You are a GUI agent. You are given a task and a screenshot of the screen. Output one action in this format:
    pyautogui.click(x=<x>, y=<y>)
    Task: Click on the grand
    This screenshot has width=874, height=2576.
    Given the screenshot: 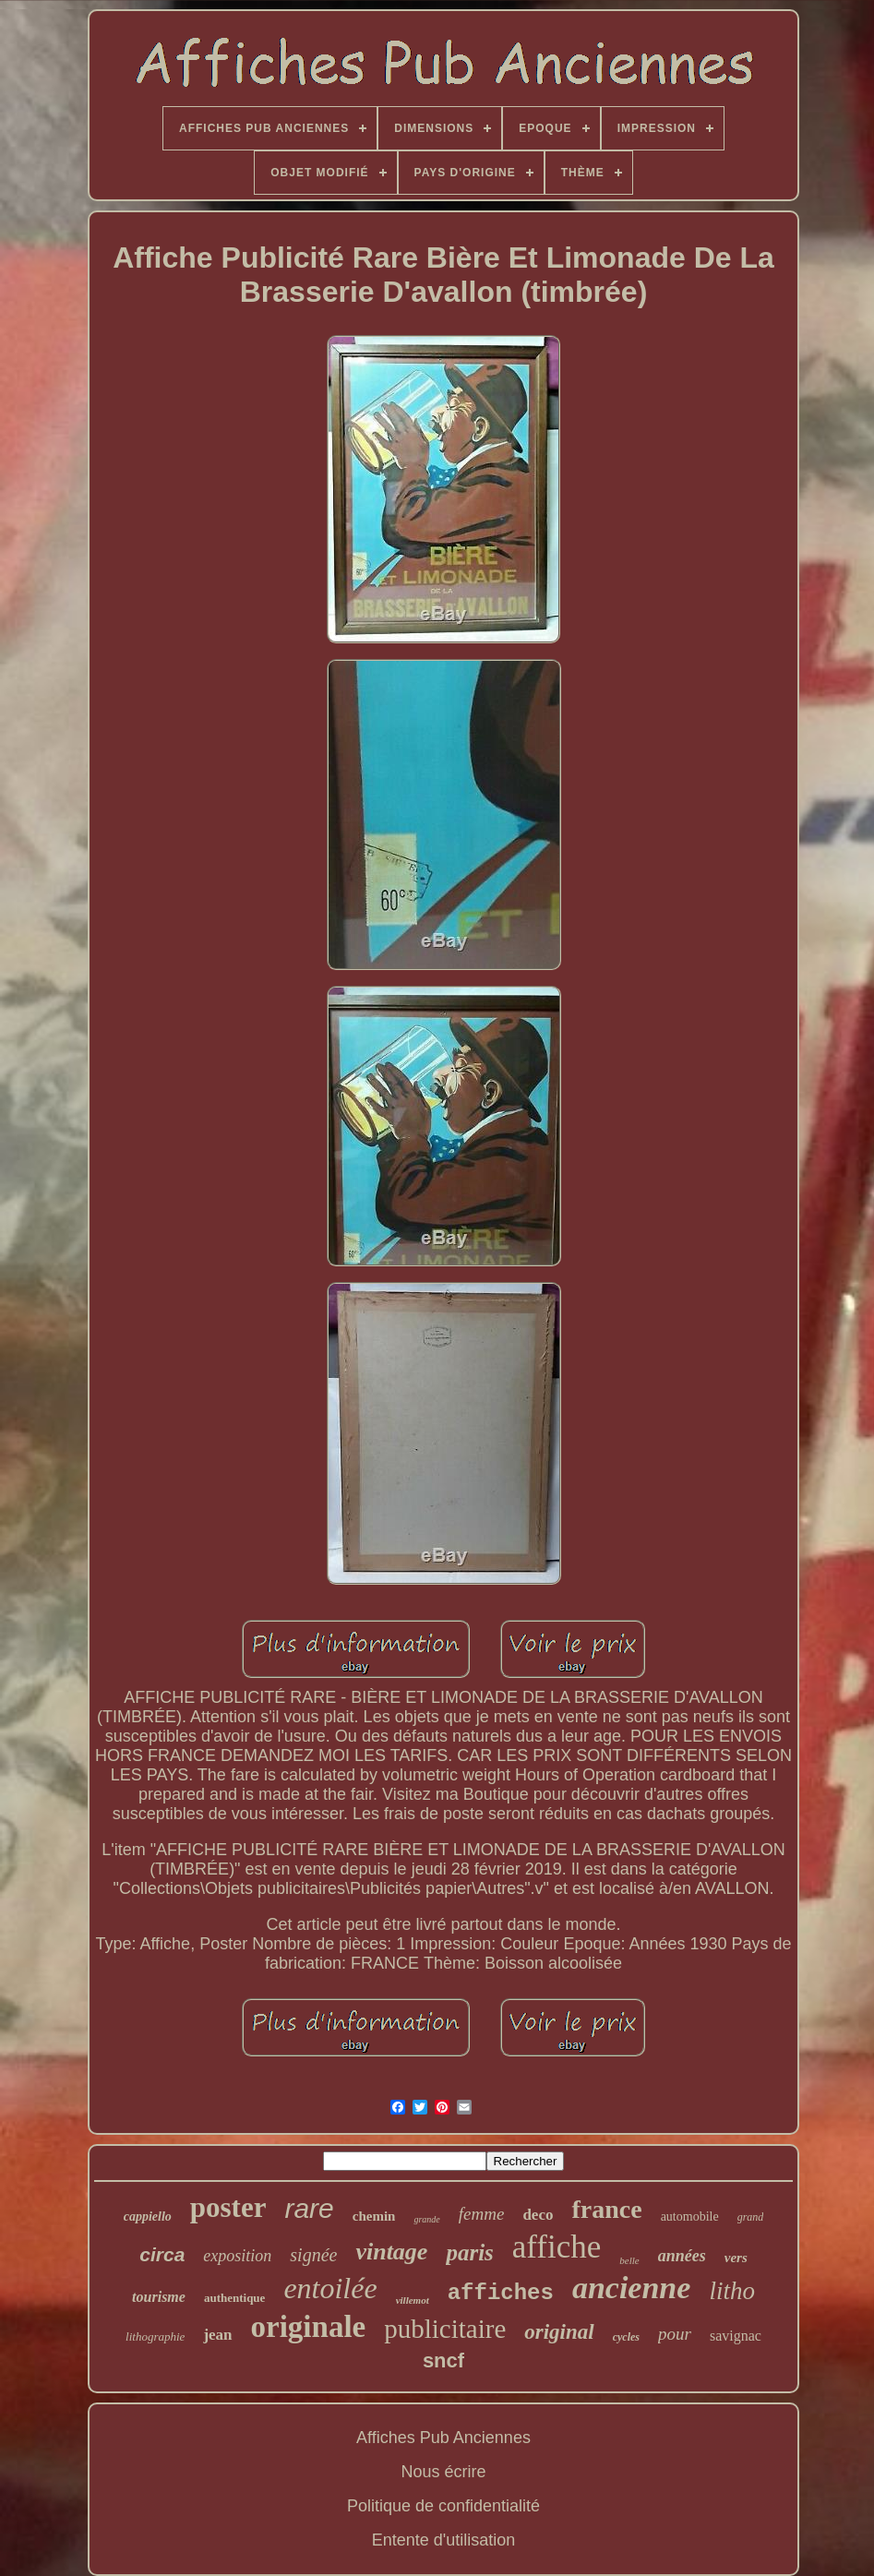 What is the action you would take?
    pyautogui.click(x=750, y=2217)
    